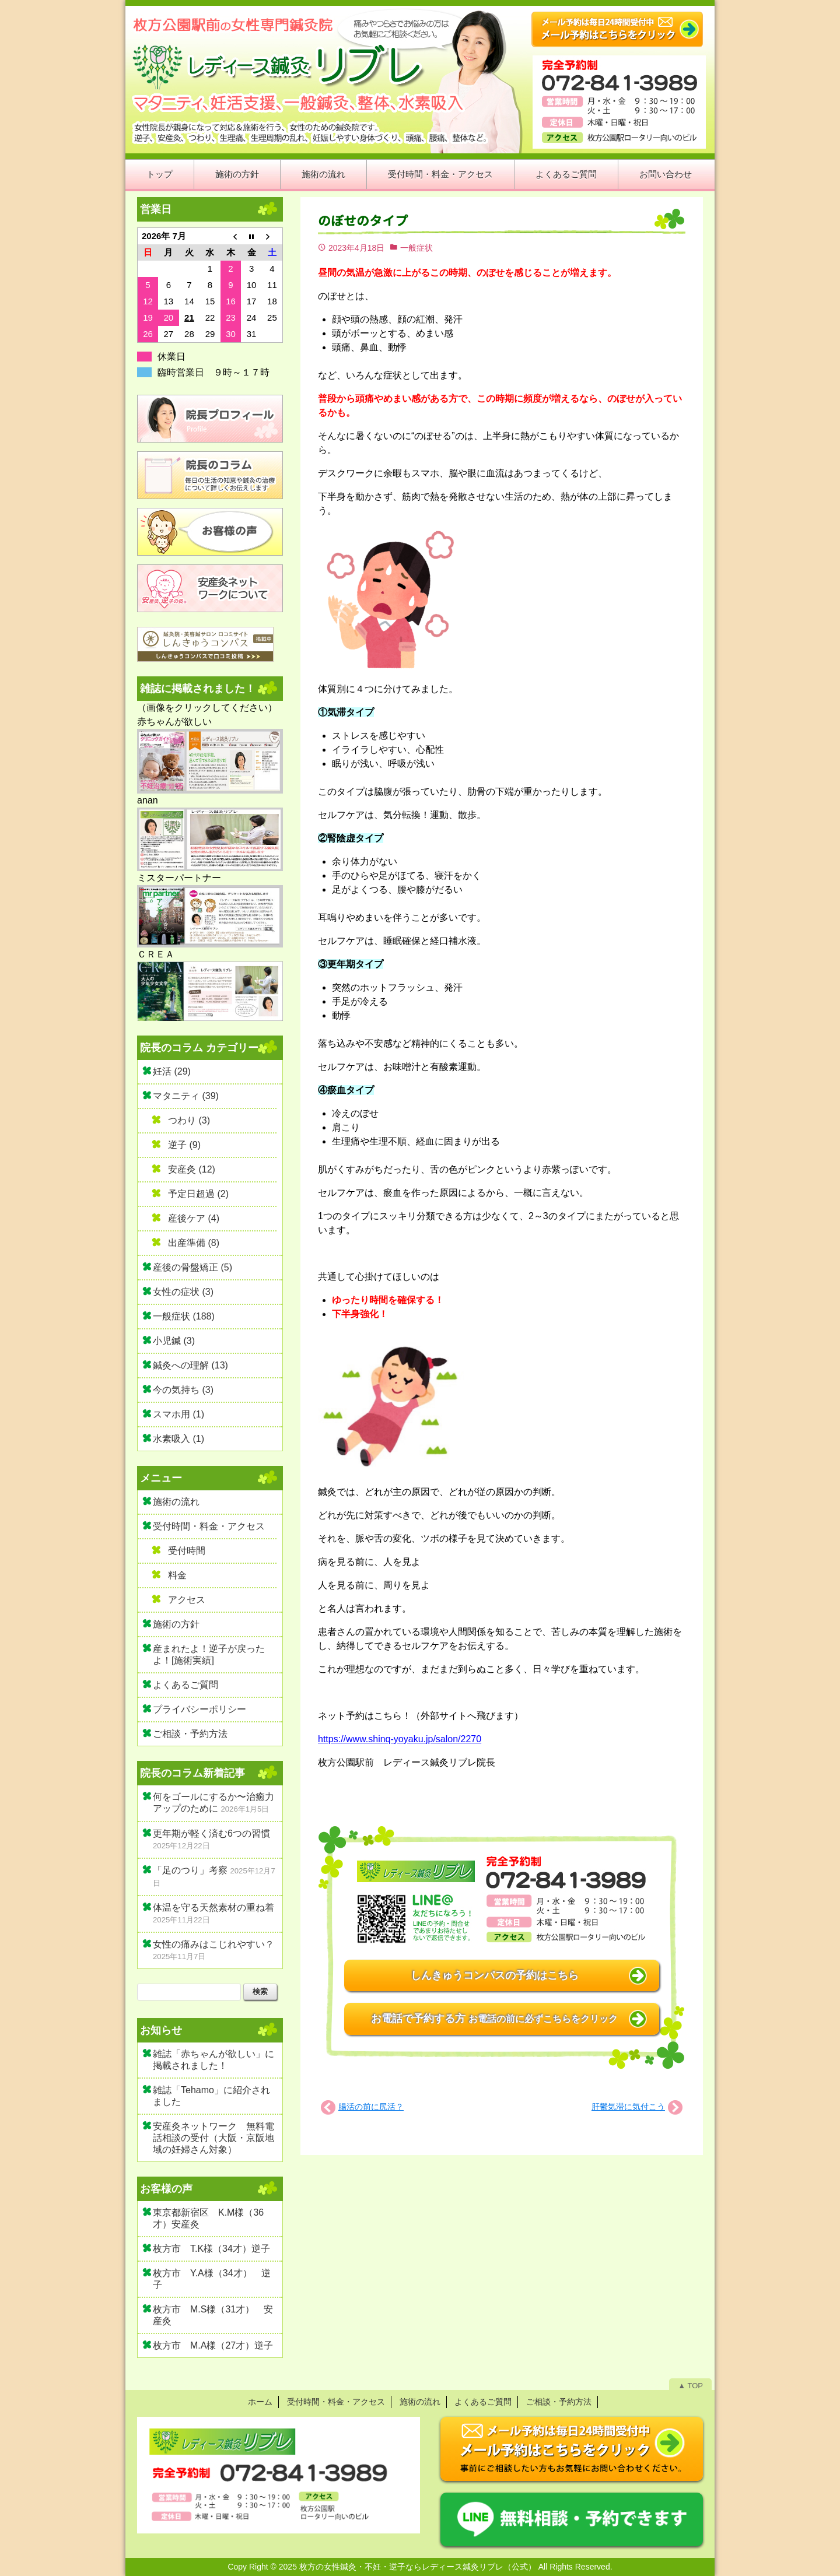 This screenshot has height=2576, width=840. Describe the element at coordinates (211, 2249) in the screenshot. I see `枚方市 T.K様（34才）逆子` at that location.